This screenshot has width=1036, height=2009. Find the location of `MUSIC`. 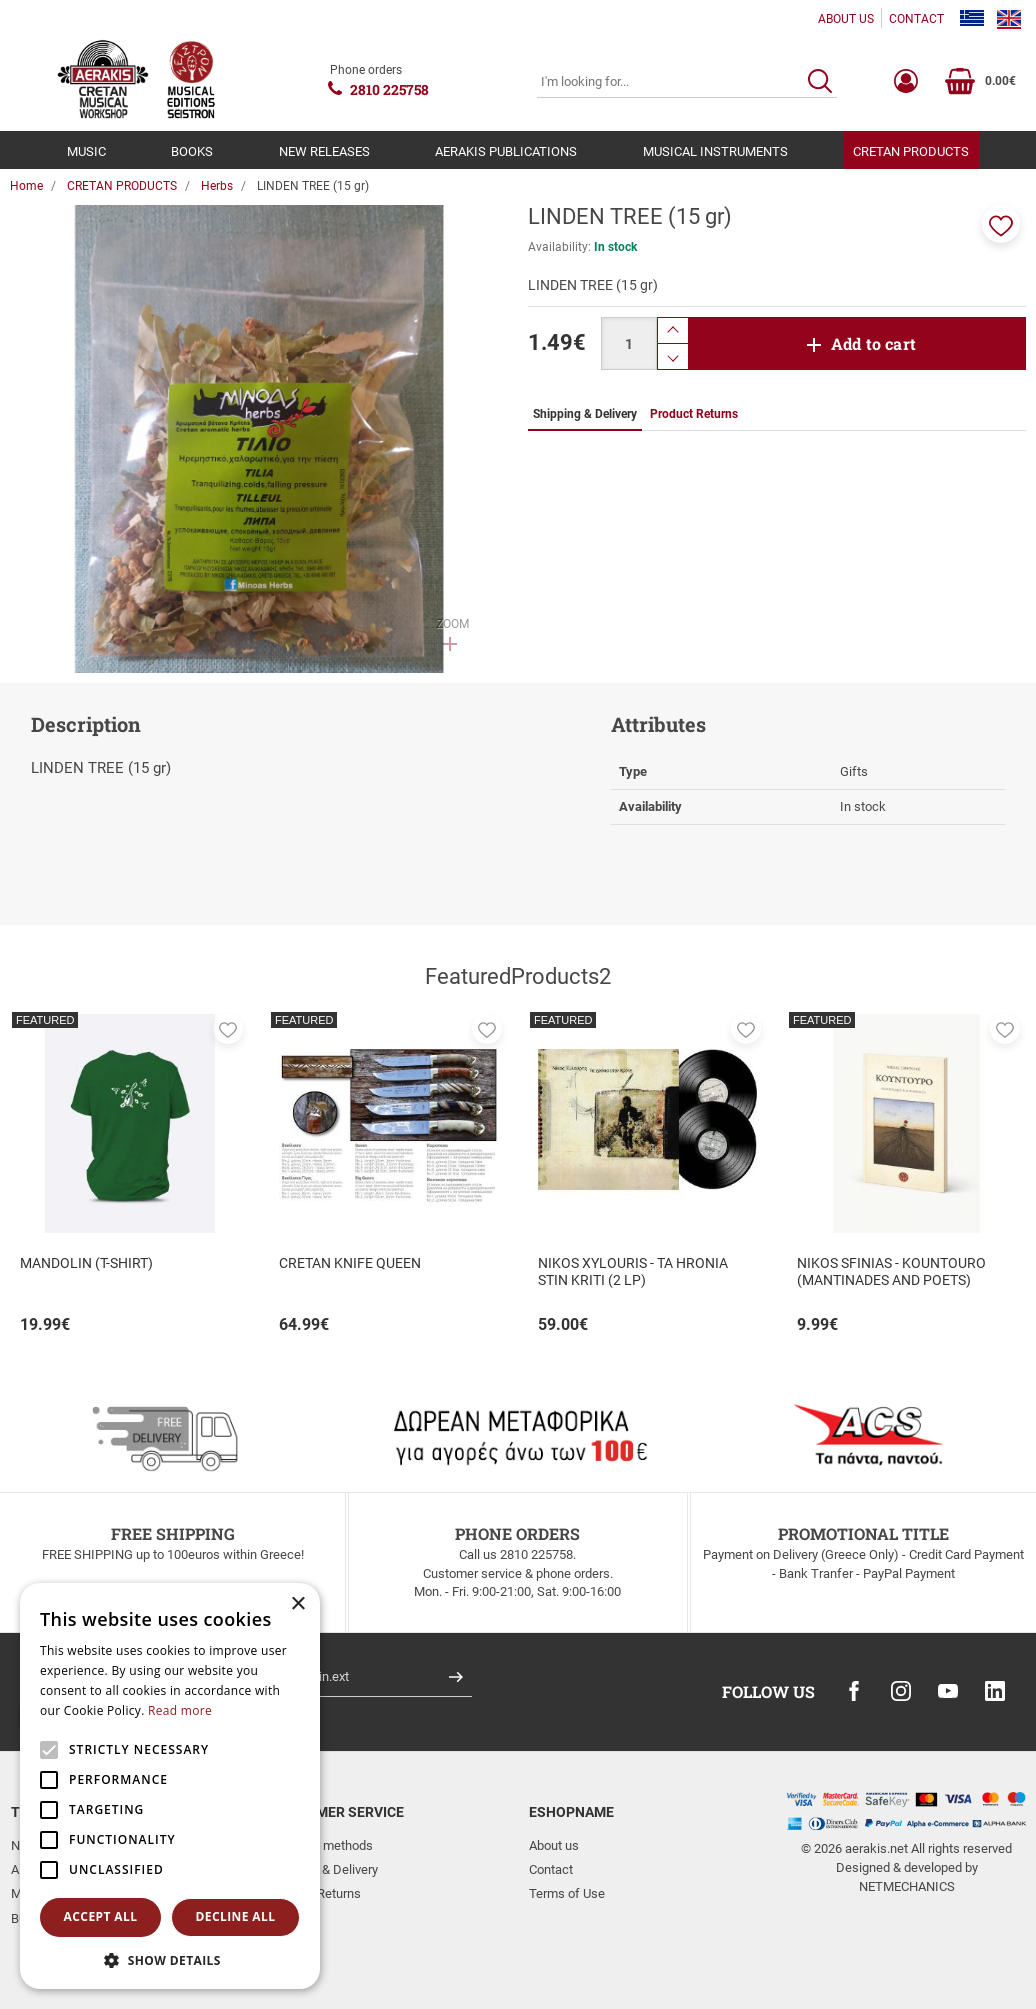

MUSIC is located at coordinates (86, 151).